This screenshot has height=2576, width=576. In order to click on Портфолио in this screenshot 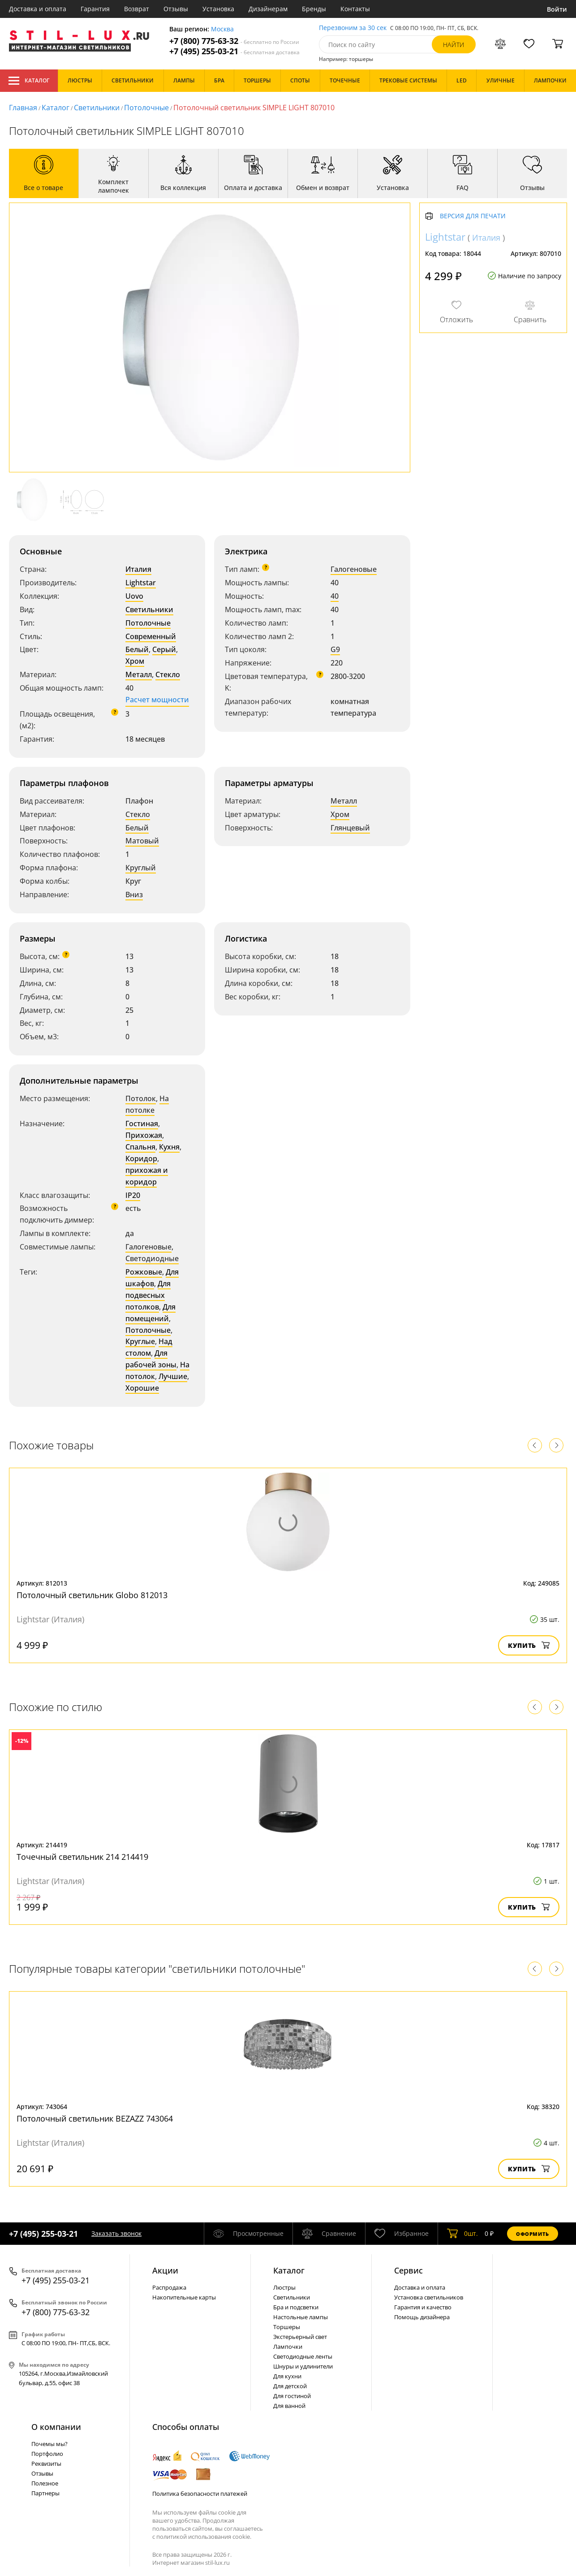, I will do `click(47, 2454)`.